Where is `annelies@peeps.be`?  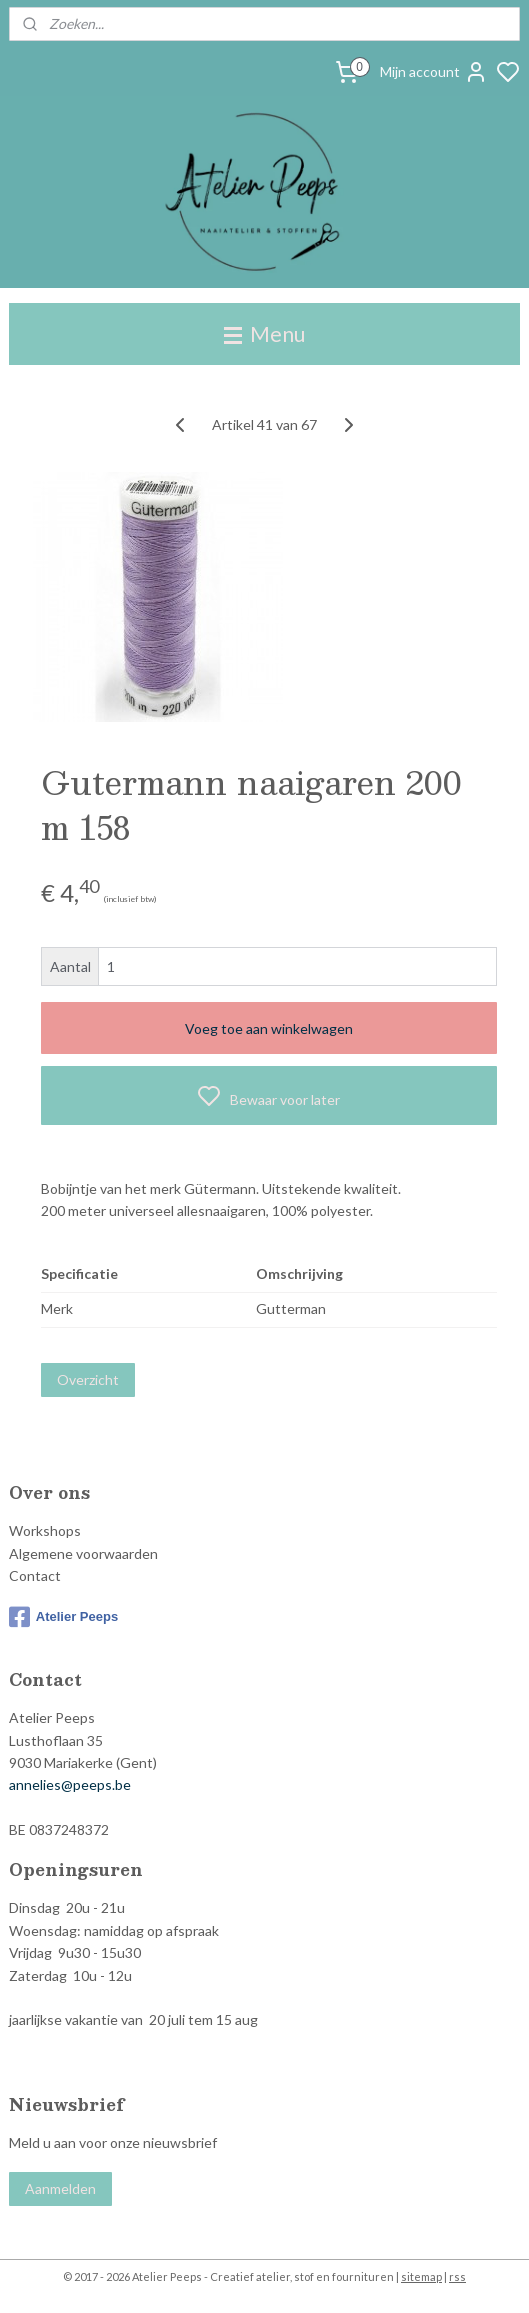 annelies@peeps.be is located at coordinates (70, 1784).